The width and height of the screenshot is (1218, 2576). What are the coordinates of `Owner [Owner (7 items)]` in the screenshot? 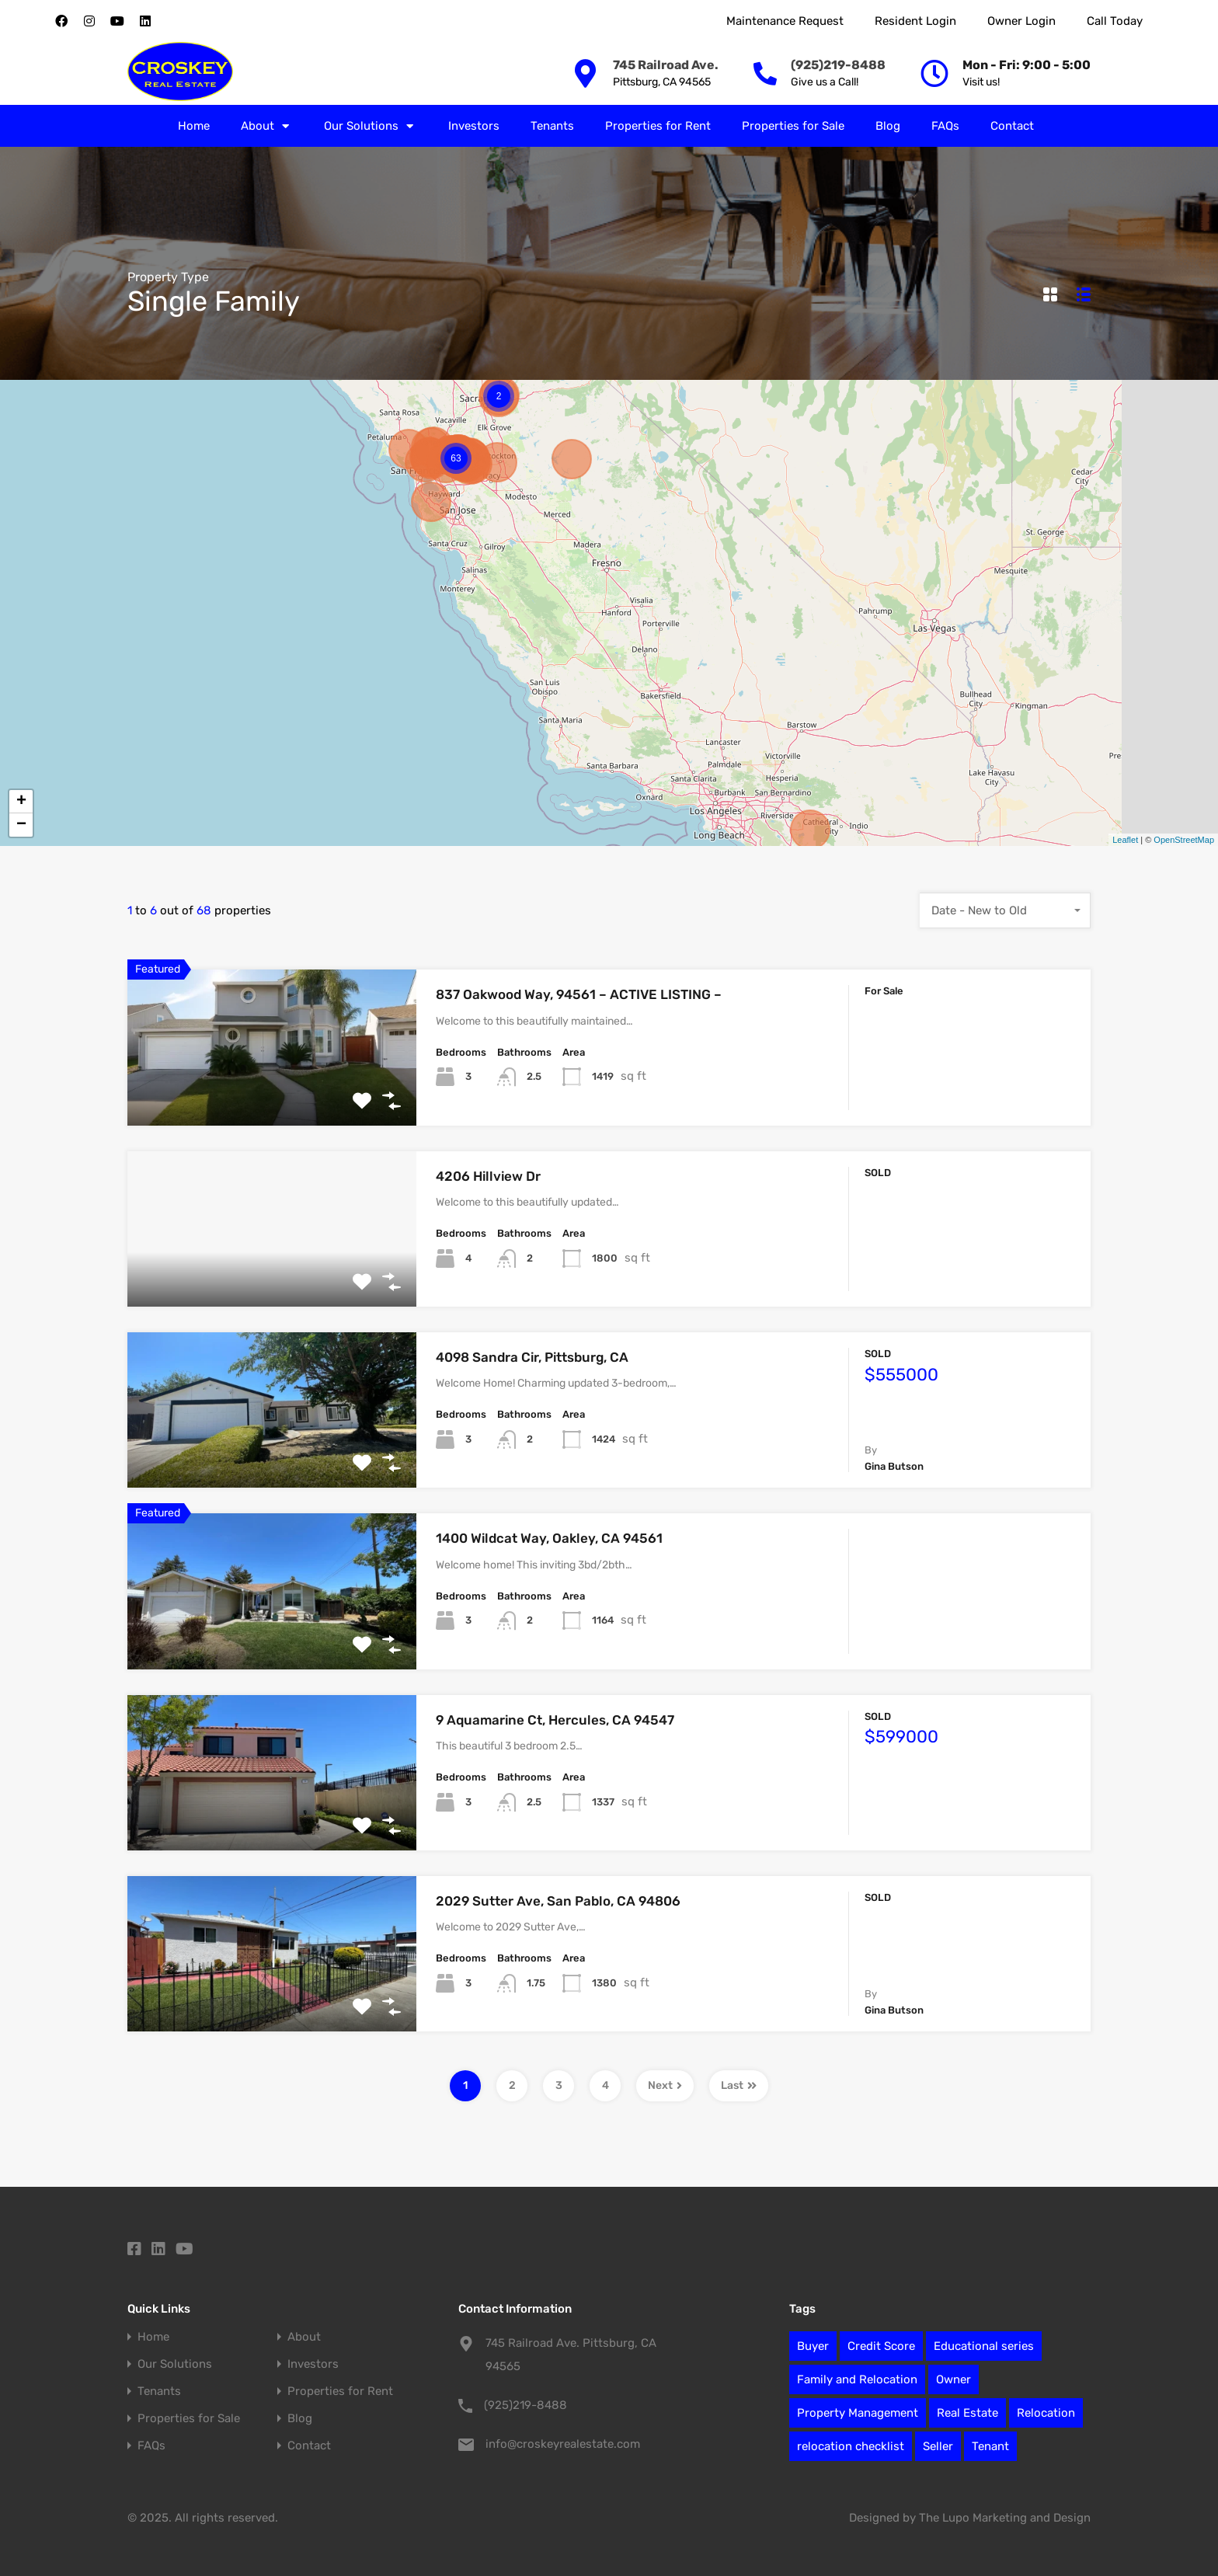 It's located at (953, 2379).